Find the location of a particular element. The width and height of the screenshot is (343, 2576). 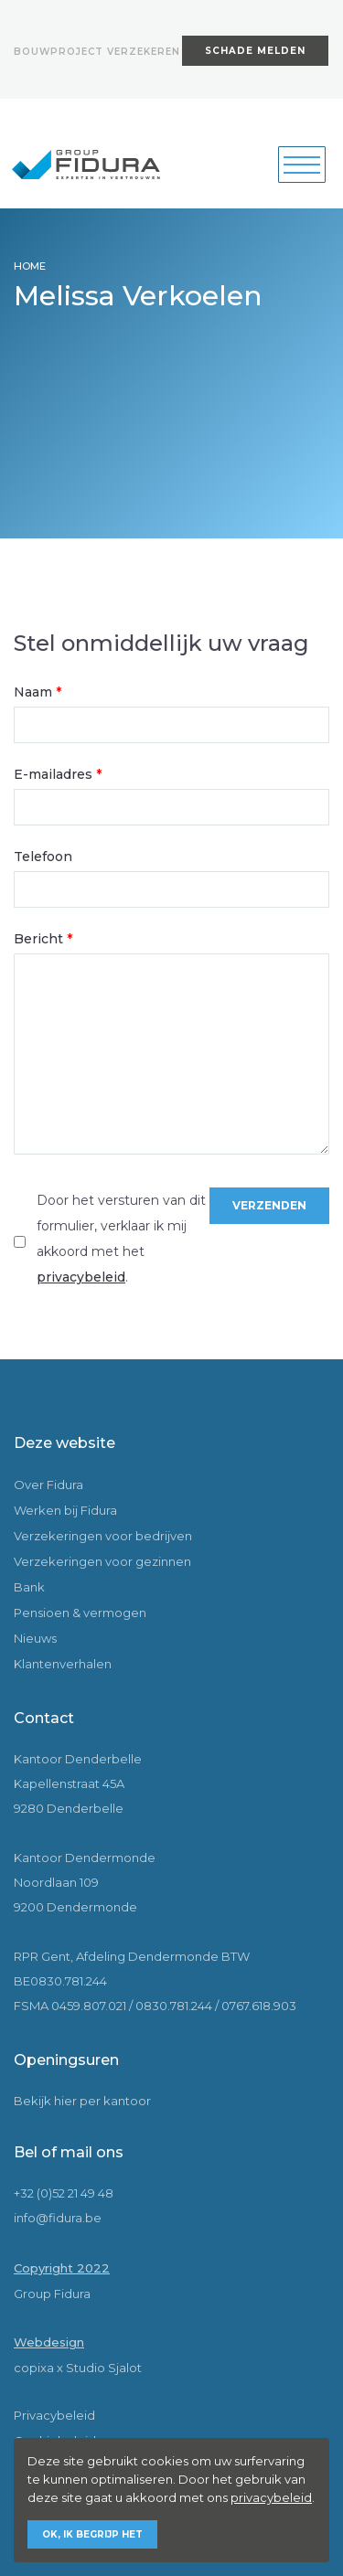

Naam is located at coordinates (37, 692).